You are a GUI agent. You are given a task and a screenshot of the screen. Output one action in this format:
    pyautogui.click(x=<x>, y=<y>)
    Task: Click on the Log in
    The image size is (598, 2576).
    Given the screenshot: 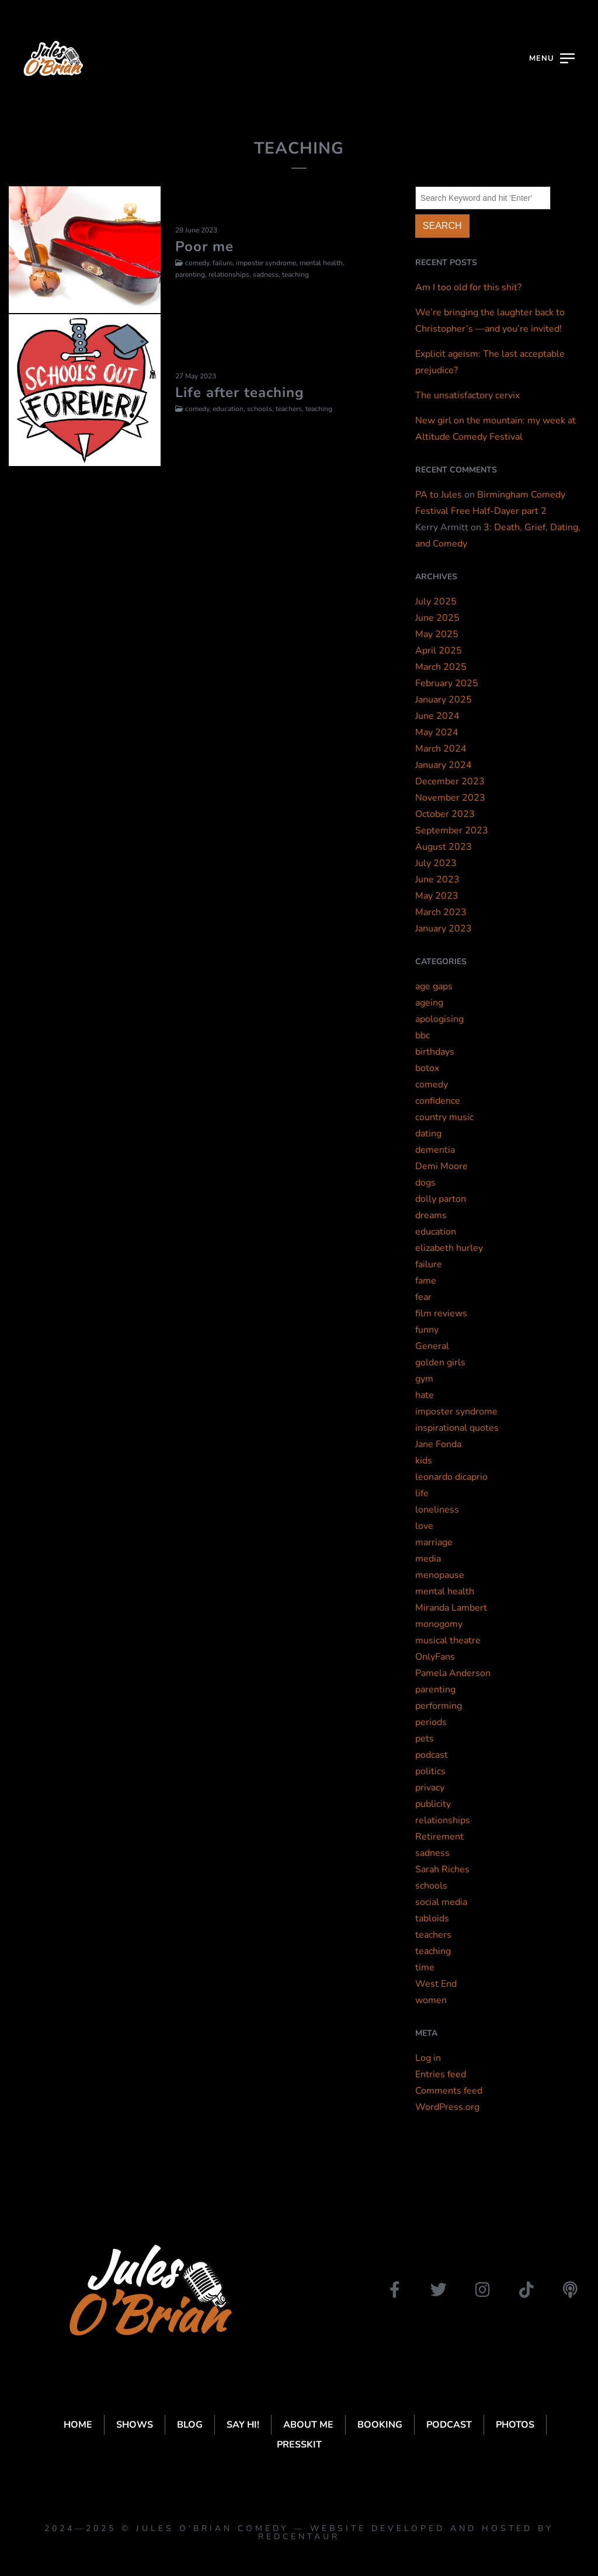 What is the action you would take?
    pyautogui.click(x=428, y=2058)
    